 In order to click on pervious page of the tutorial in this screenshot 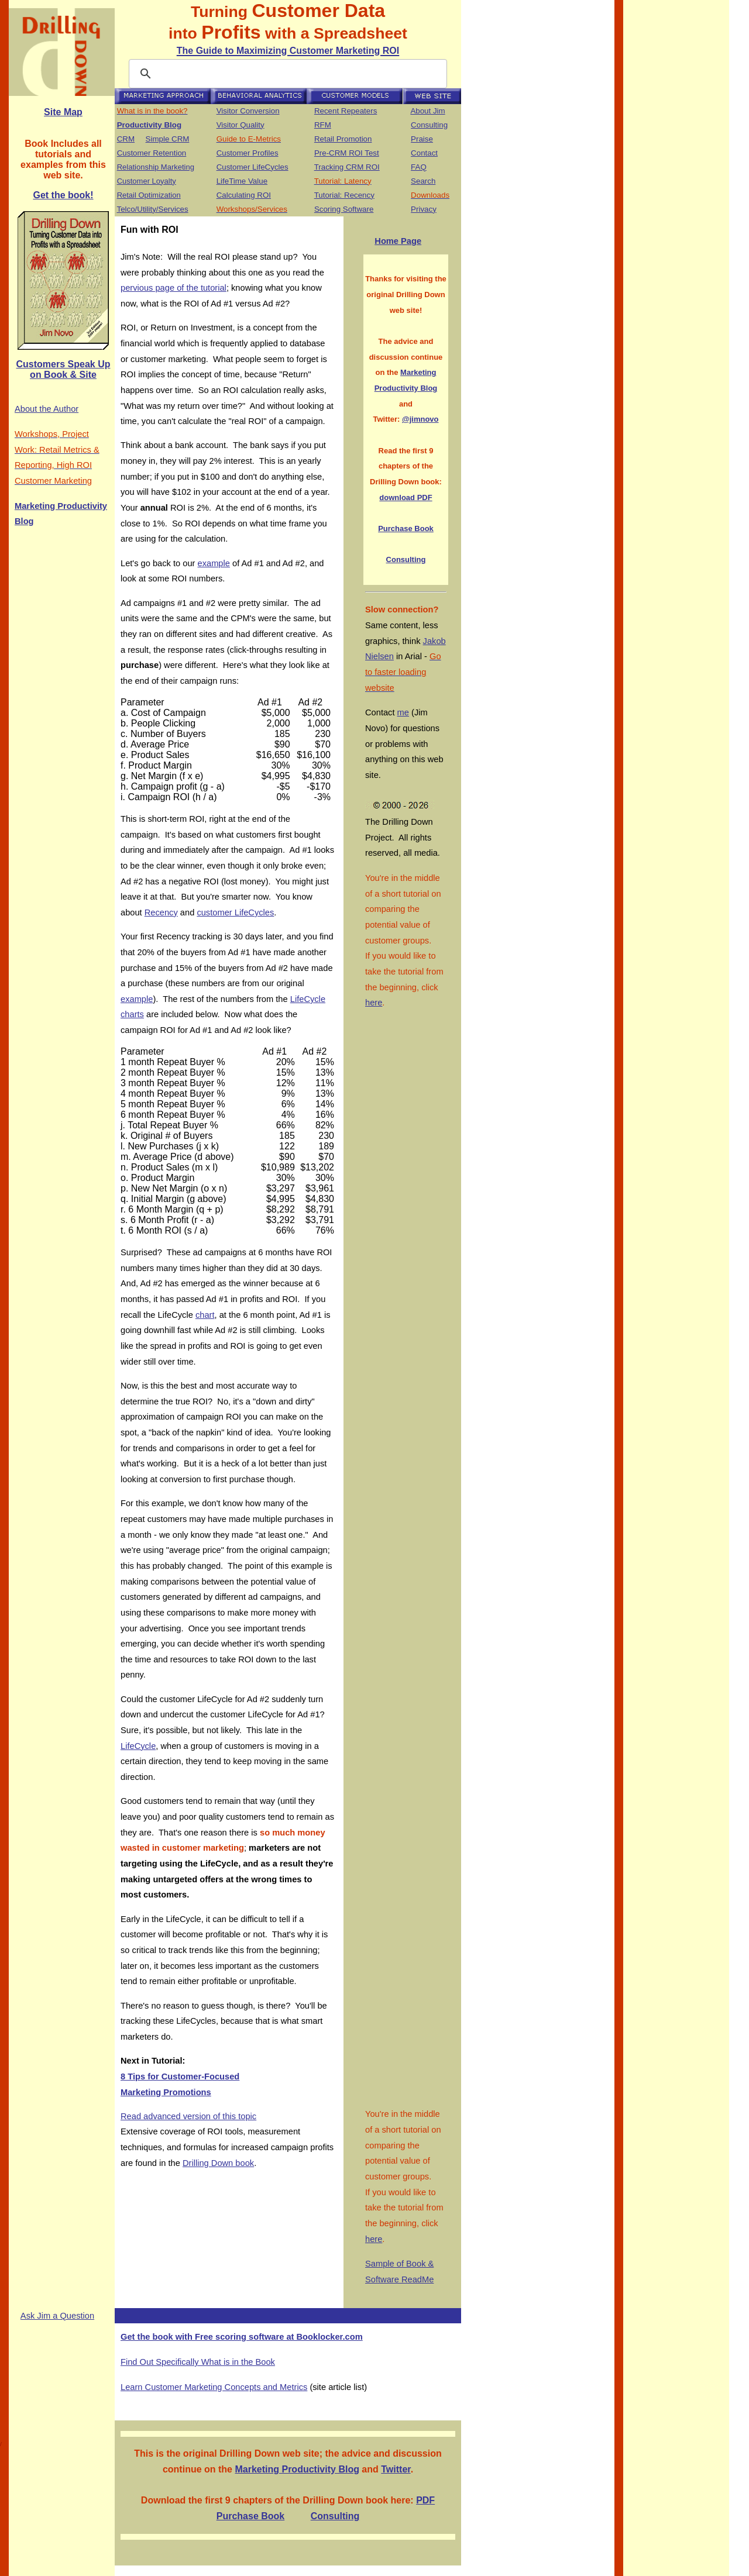, I will do `click(173, 287)`.